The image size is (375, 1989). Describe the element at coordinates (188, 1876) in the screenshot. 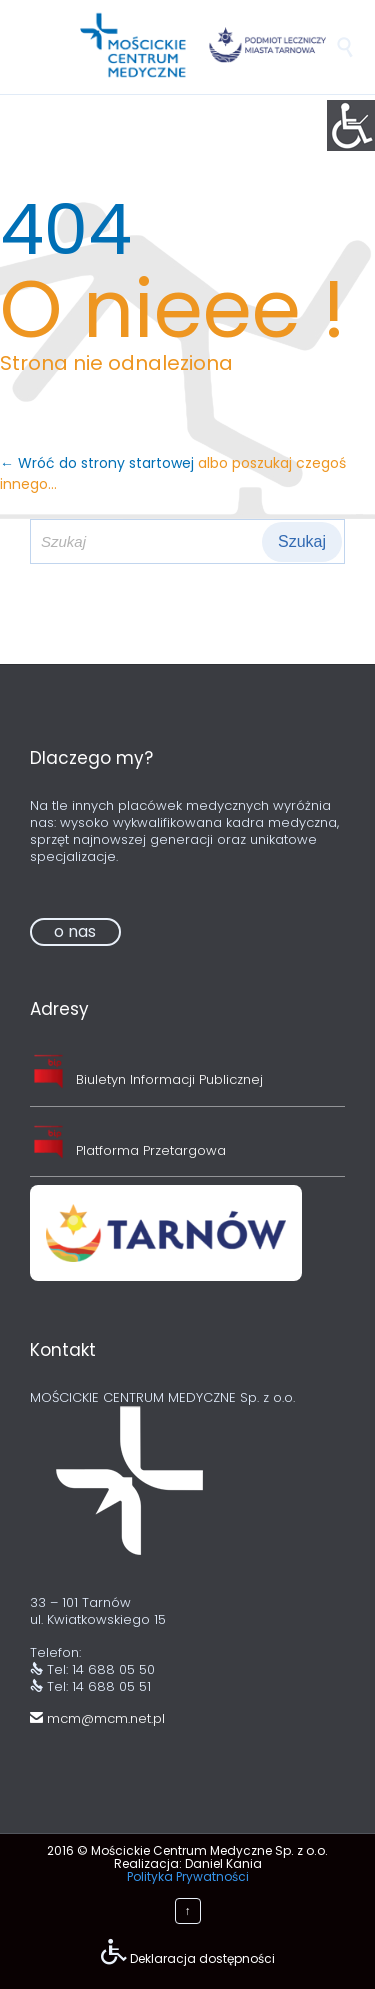

I see `Polityka Prywatności` at that location.